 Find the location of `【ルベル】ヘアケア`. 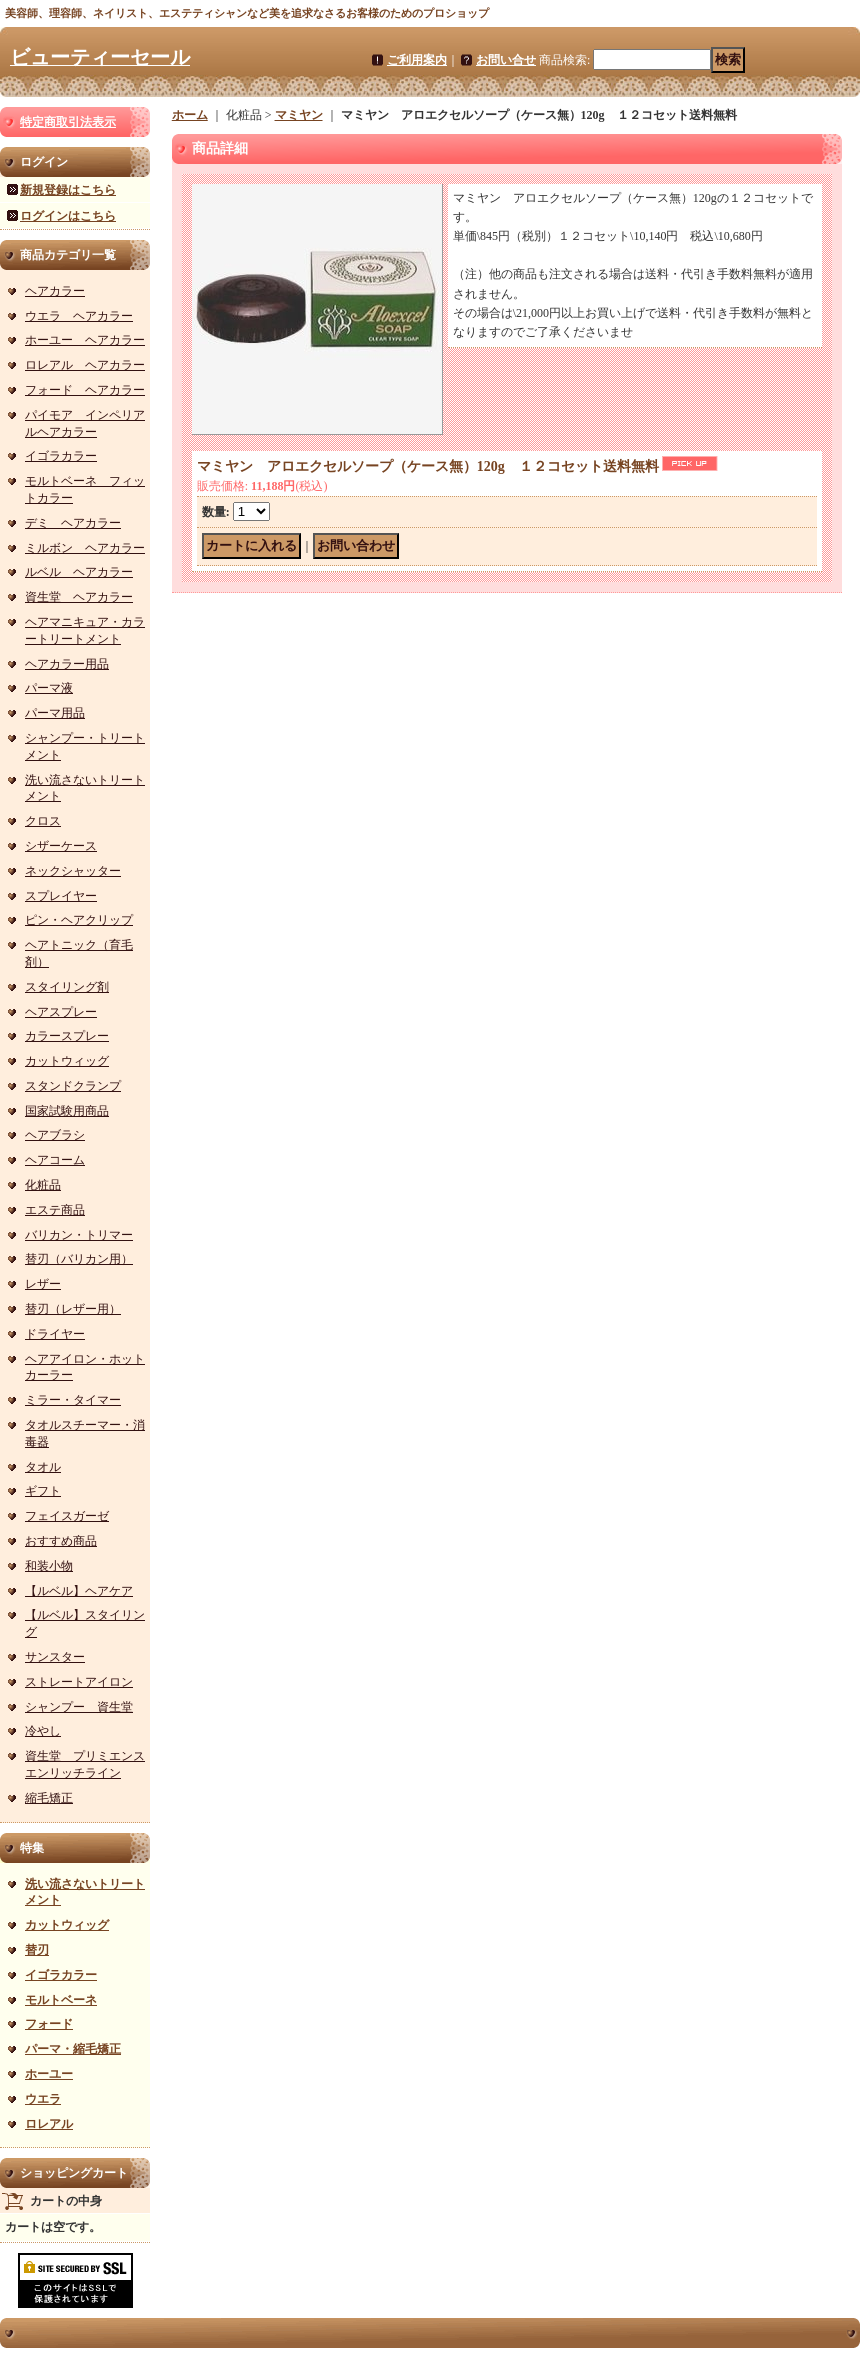

【ルベル】ヘアケア is located at coordinates (79, 1591).